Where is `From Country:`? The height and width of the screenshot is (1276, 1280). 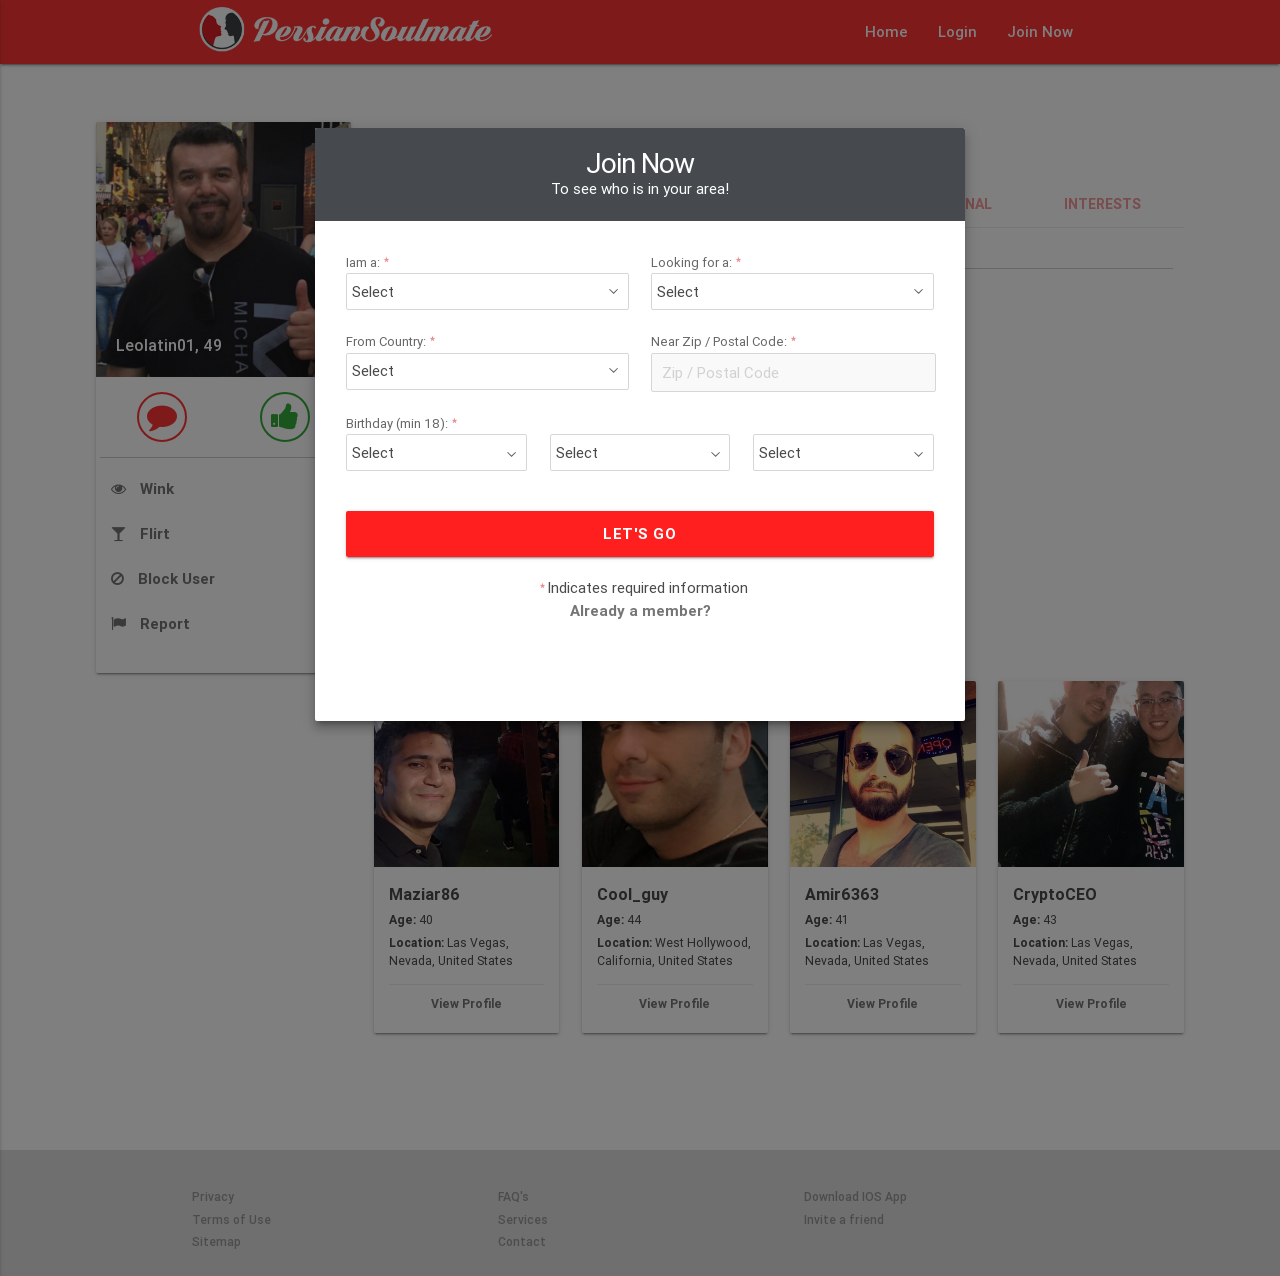 From Country: is located at coordinates (393, 341).